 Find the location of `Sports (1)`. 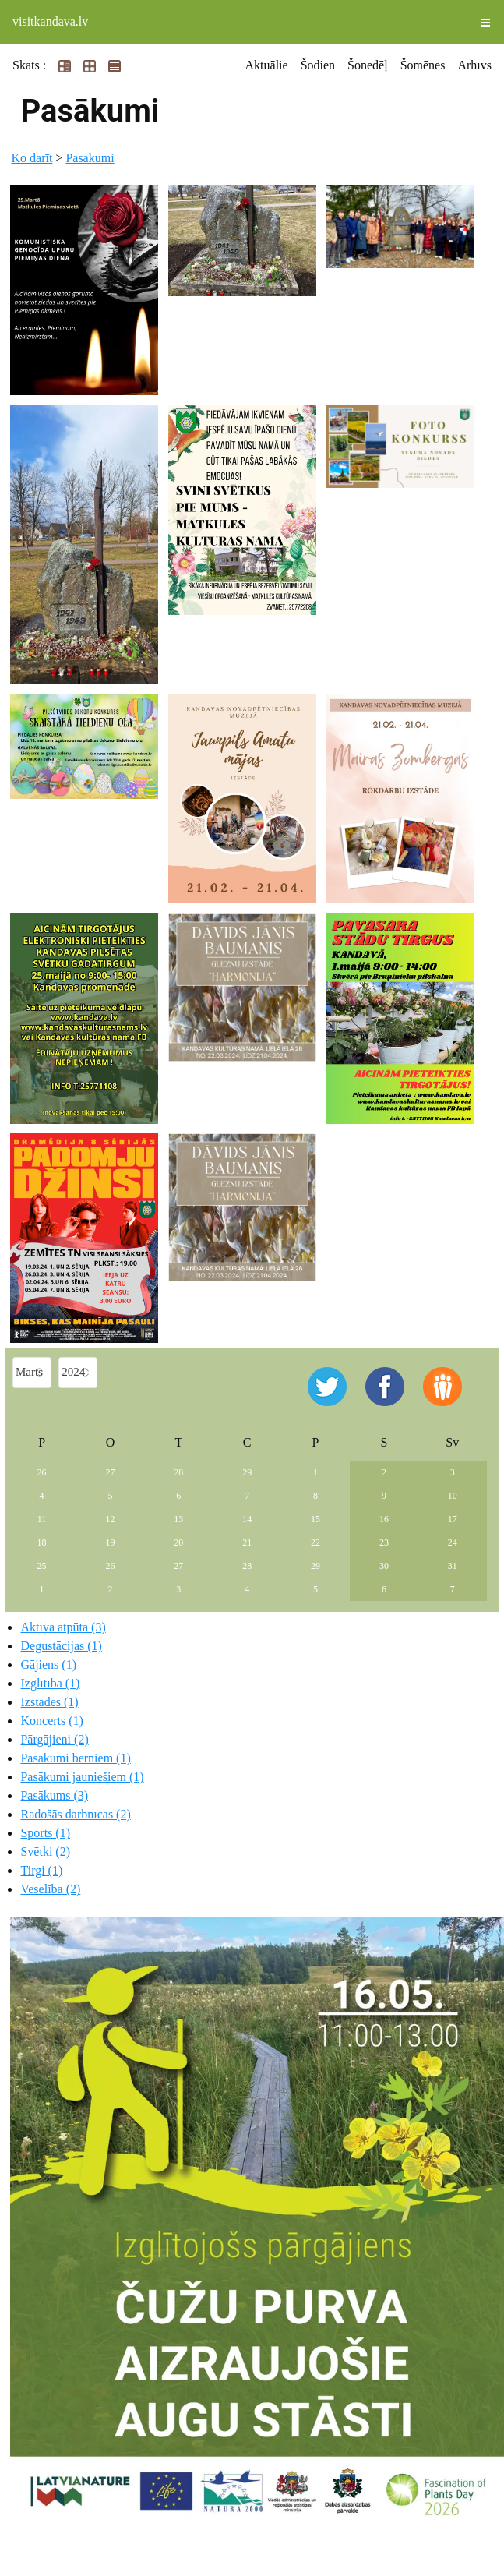

Sports (1) is located at coordinates (45, 1832).